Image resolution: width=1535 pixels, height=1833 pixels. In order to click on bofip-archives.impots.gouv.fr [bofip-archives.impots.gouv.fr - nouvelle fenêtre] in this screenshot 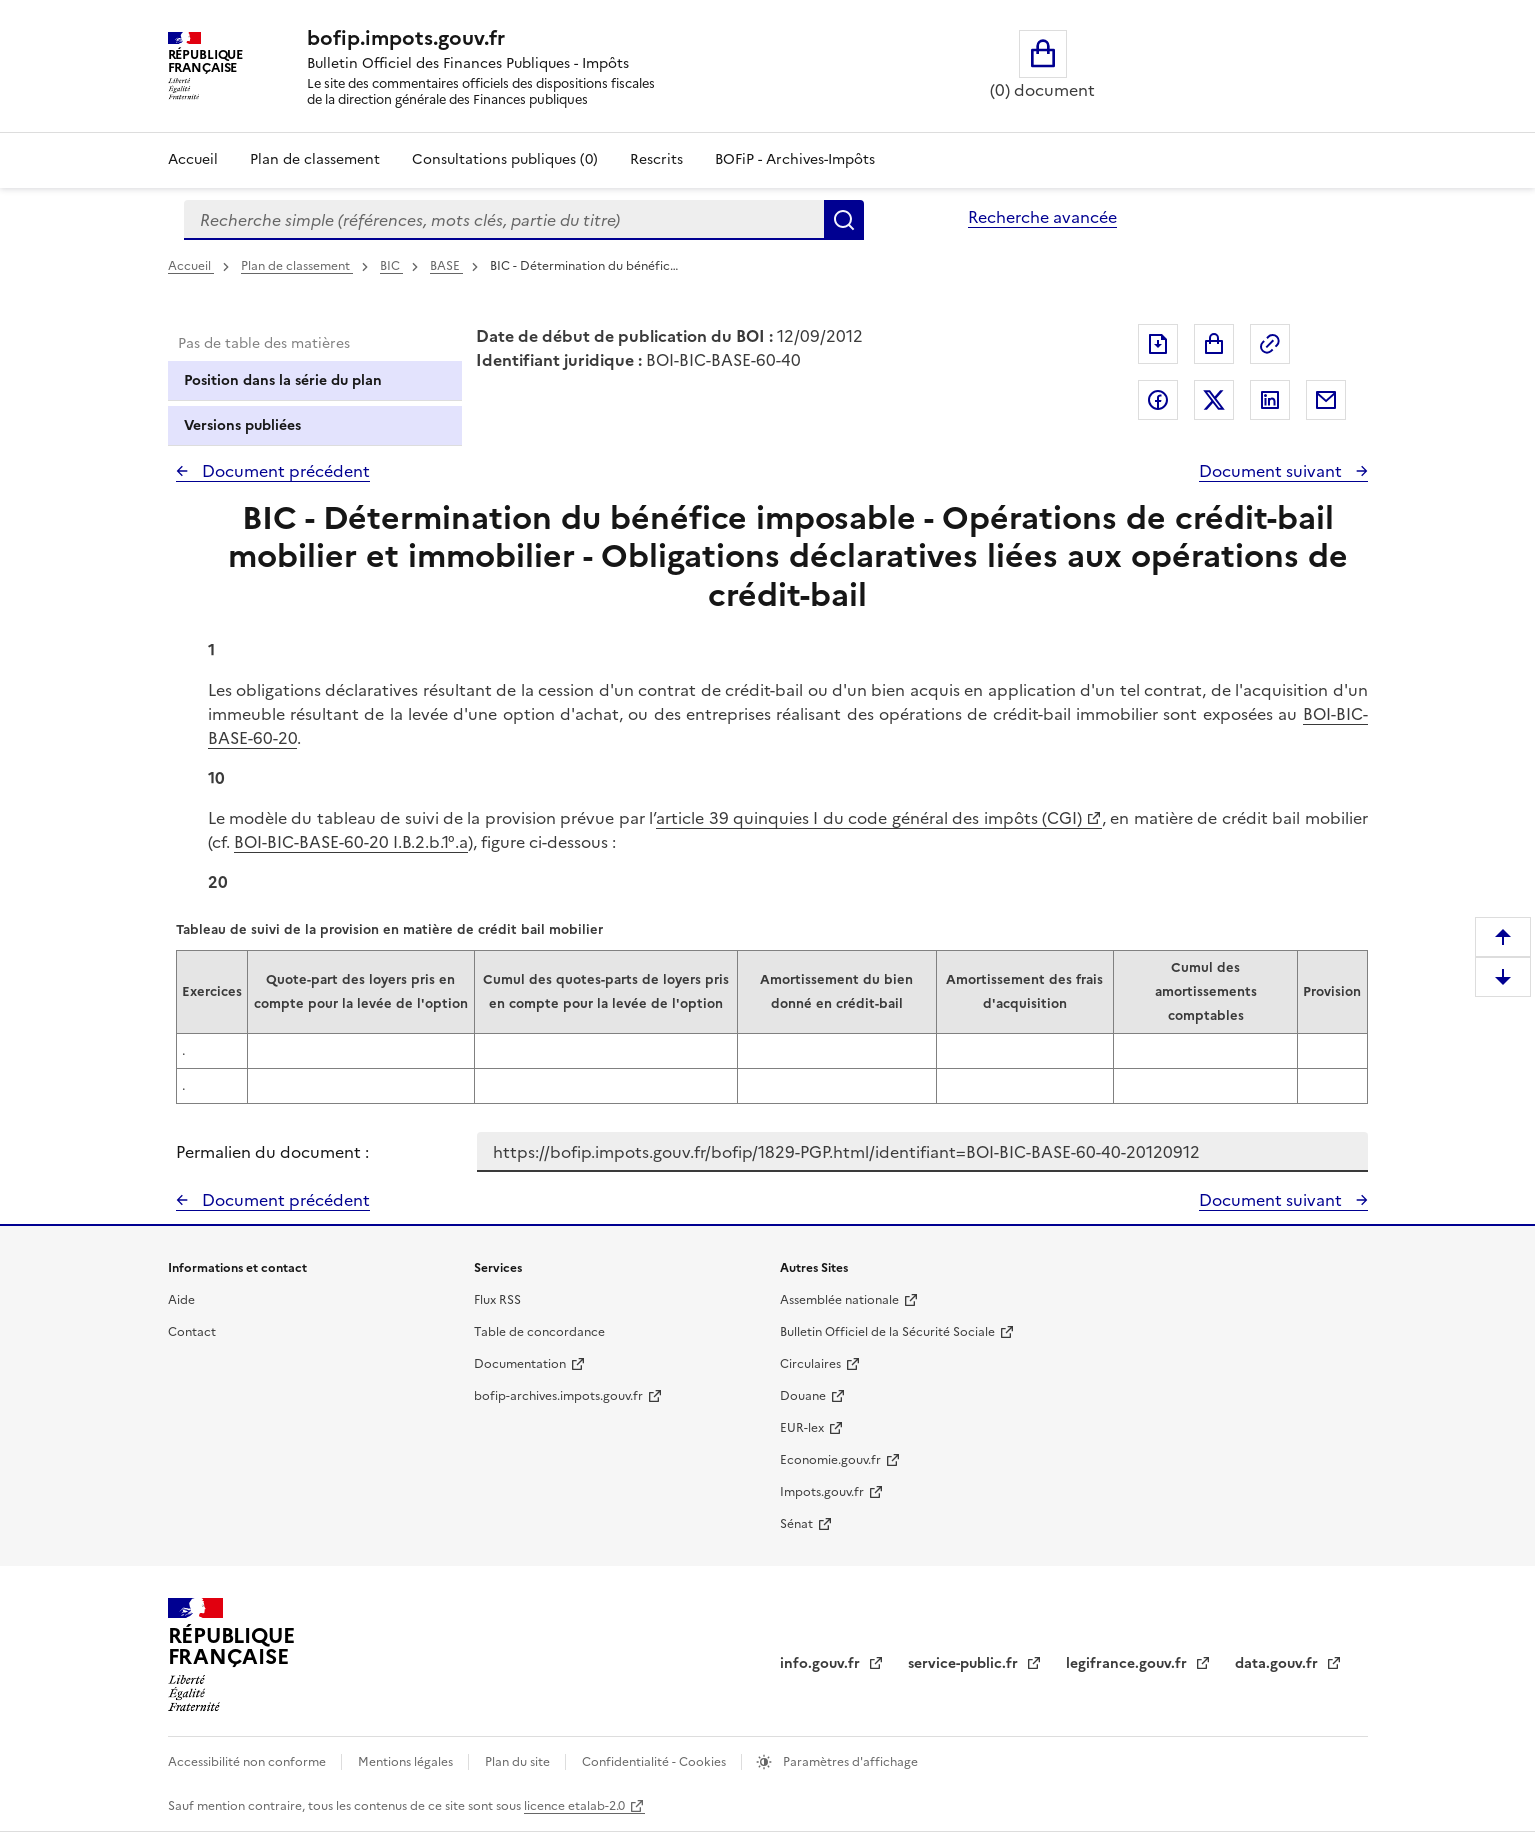, I will do `click(558, 1396)`.